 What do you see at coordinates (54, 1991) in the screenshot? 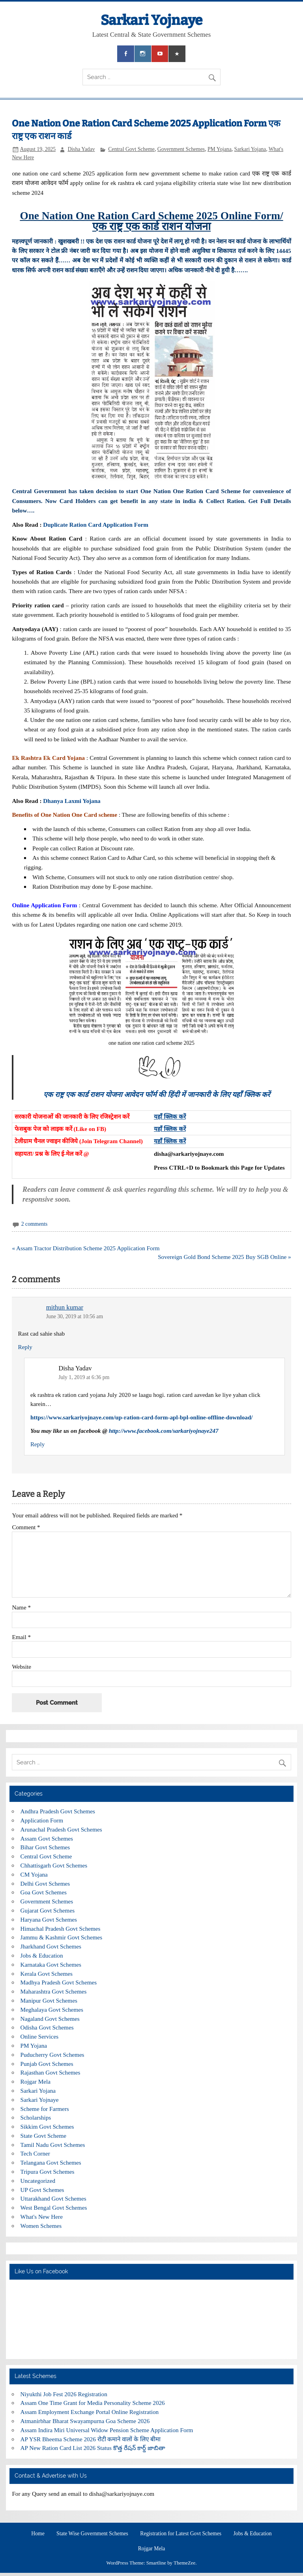
I see `Maharashtra Govt Schemes` at bounding box center [54, 1991].